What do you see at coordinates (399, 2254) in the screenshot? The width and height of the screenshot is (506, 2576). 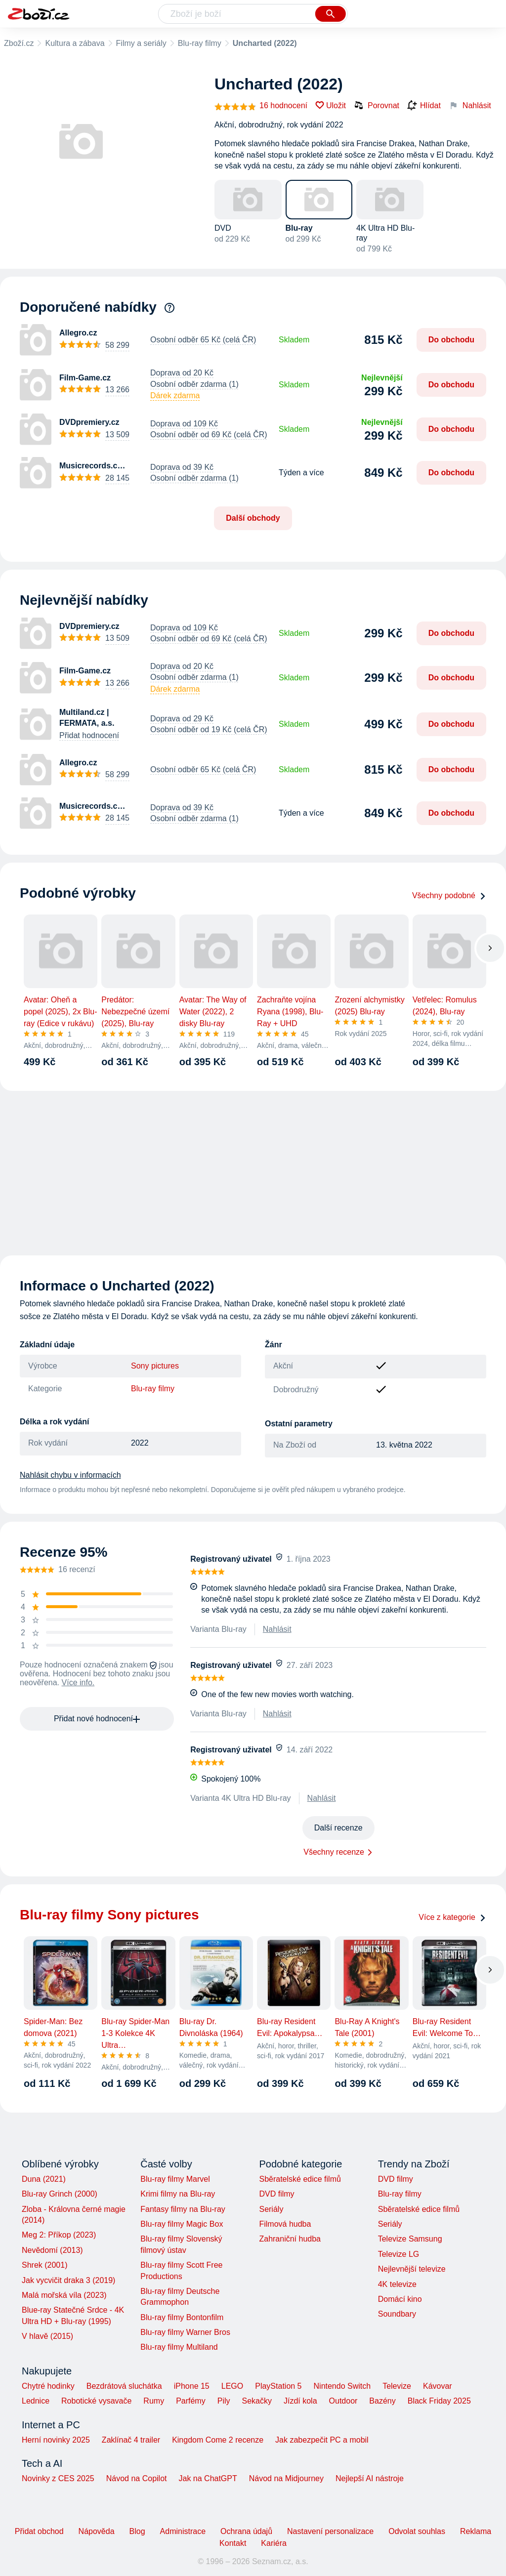 I see `Televize LG` at bounding box center [399, 2254].